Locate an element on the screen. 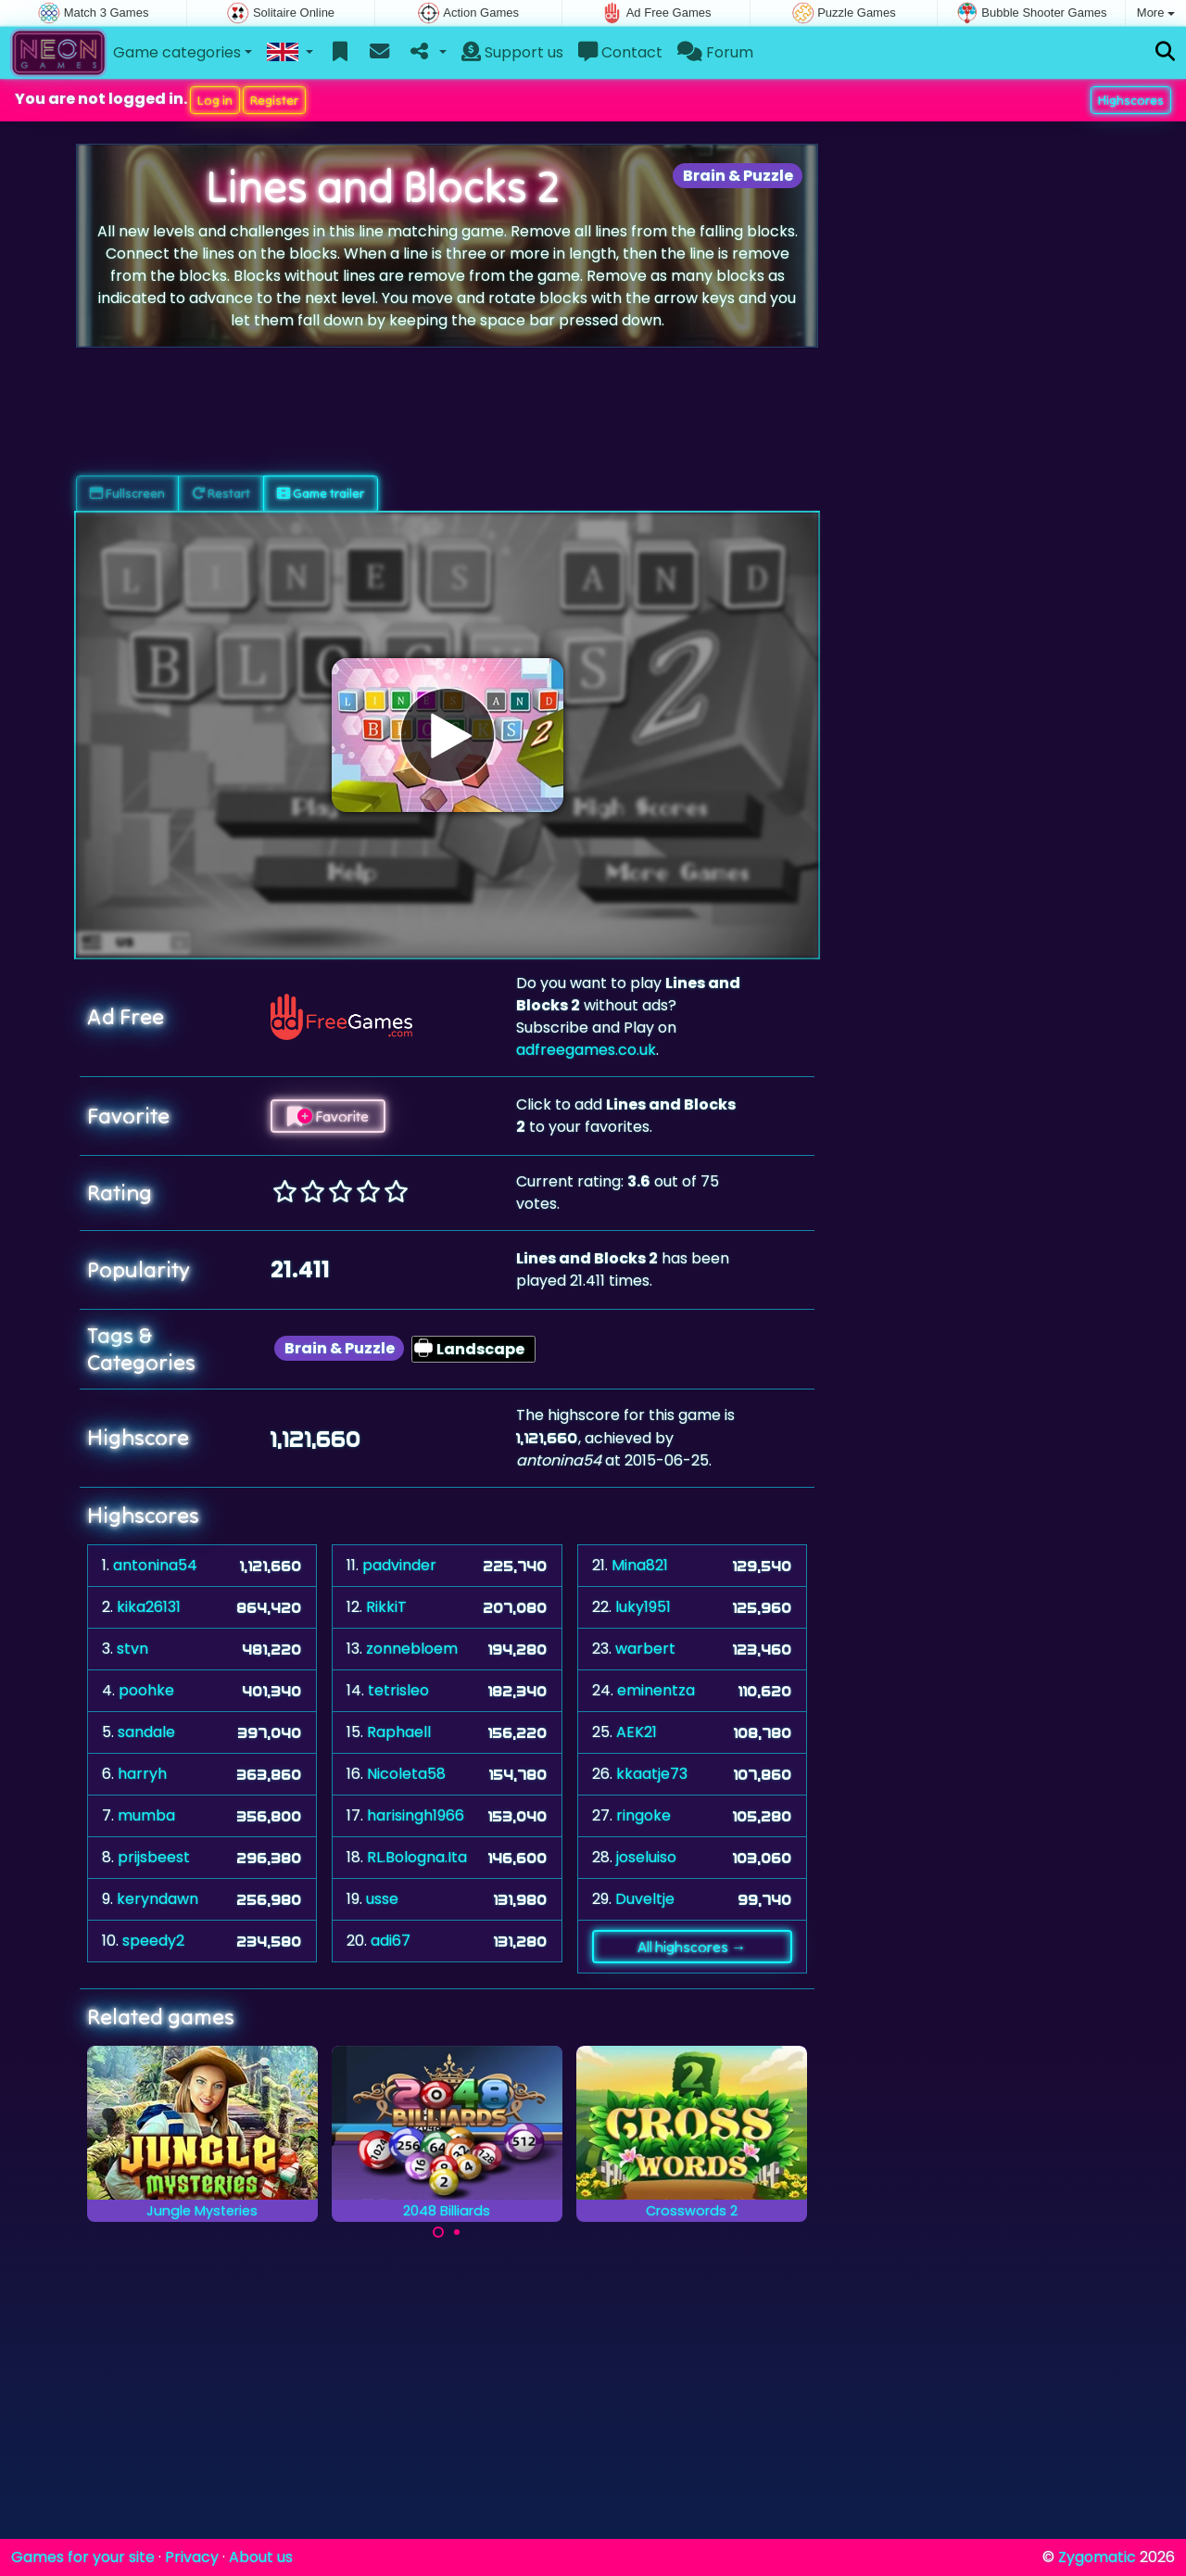 This screenshot has width=1186, height=2576. Favorite is located at coordinates (328, 1116).